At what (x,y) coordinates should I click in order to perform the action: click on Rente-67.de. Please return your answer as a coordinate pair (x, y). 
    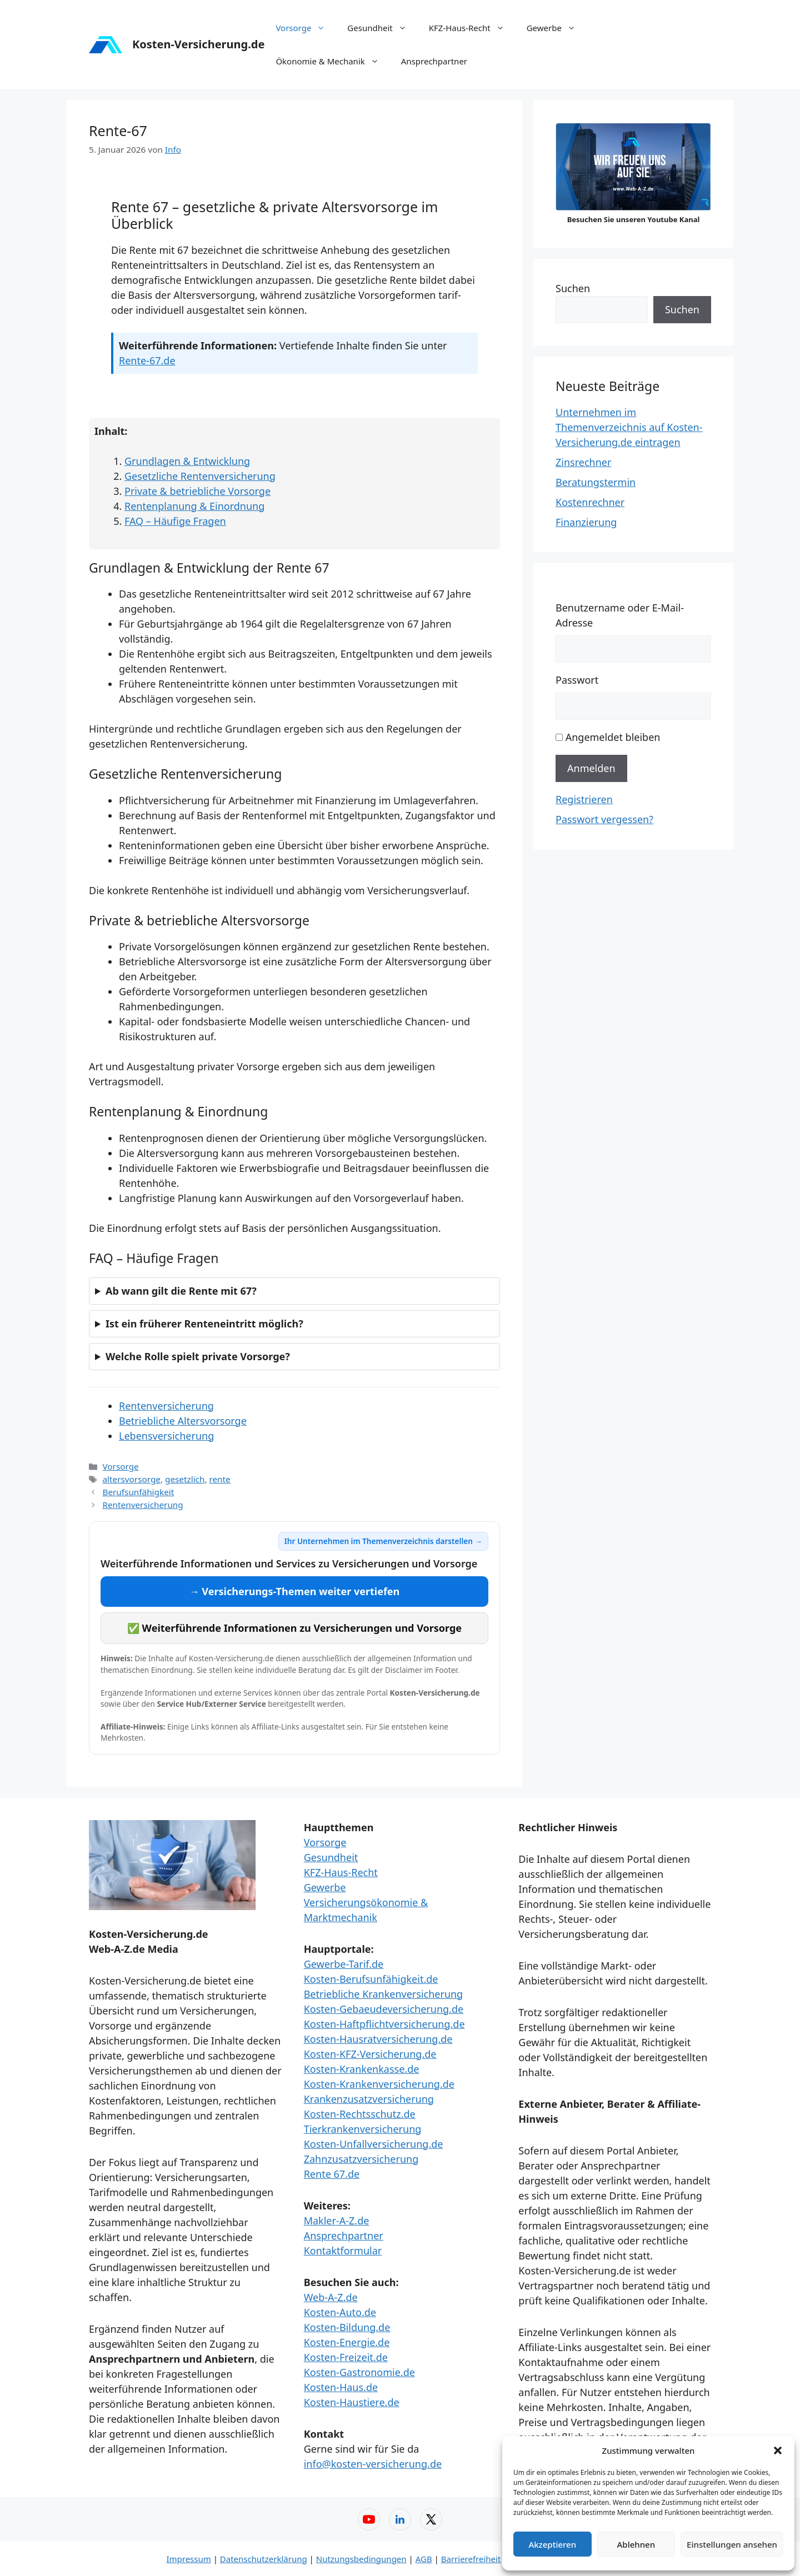
    Looking at the image, I should click on (147, 360).